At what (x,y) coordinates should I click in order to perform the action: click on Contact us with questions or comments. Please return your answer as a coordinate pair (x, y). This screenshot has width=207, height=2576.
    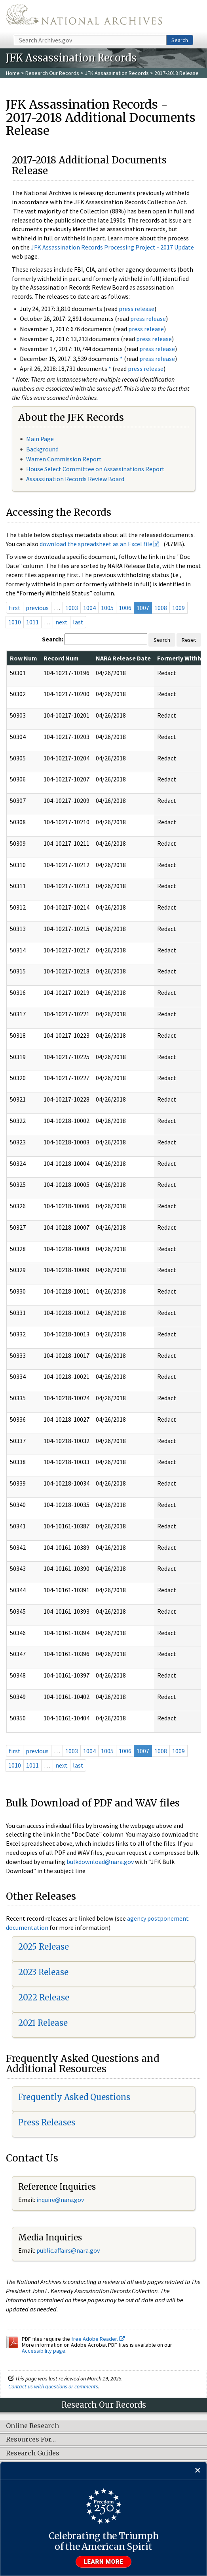
    Looking at the image, I should click on (53, 2386).